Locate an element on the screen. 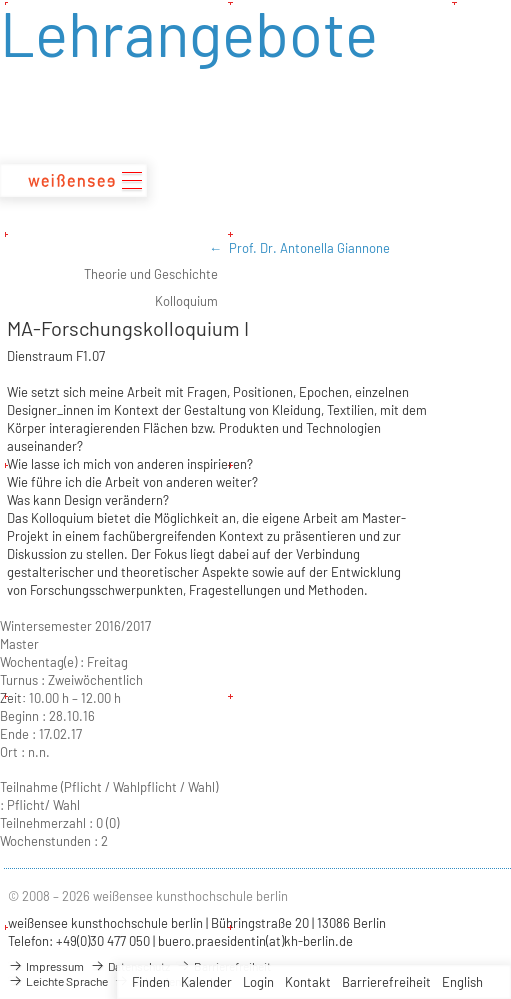  Prof. Dr. Antonella Giannone is located at coordinates (309, 248).